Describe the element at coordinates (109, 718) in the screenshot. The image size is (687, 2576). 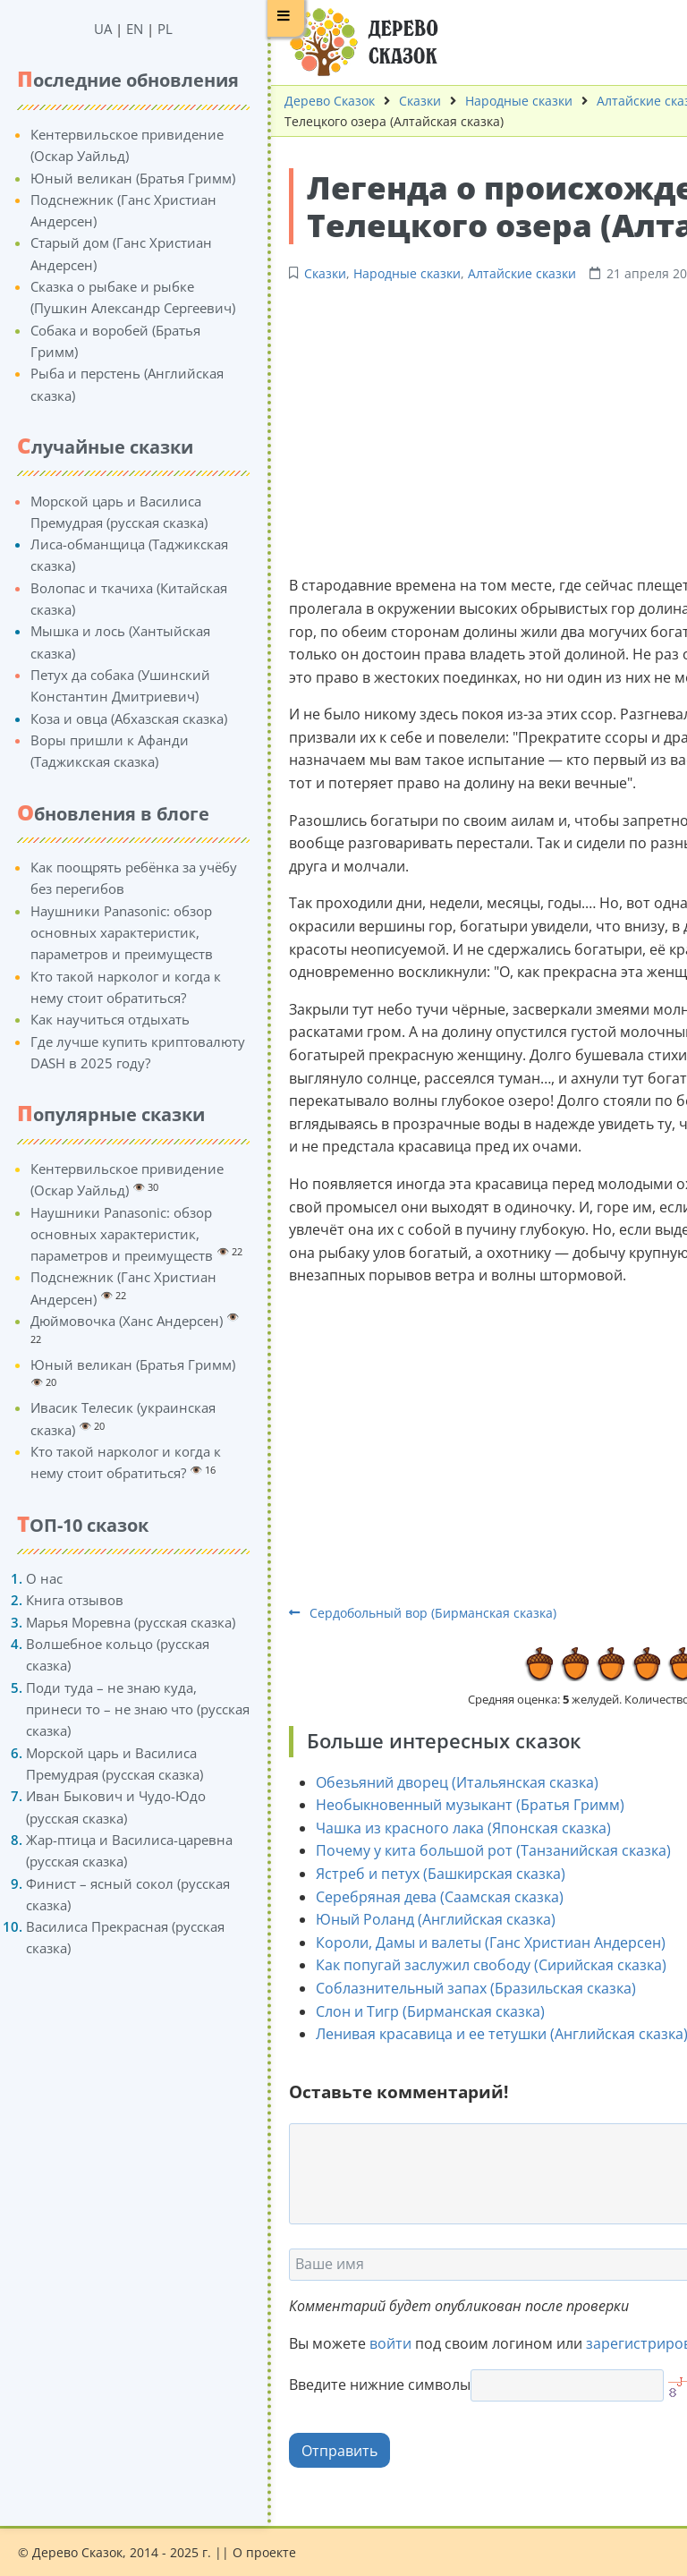
I see `Коза и овца (Абхазская сказка)` at that location.